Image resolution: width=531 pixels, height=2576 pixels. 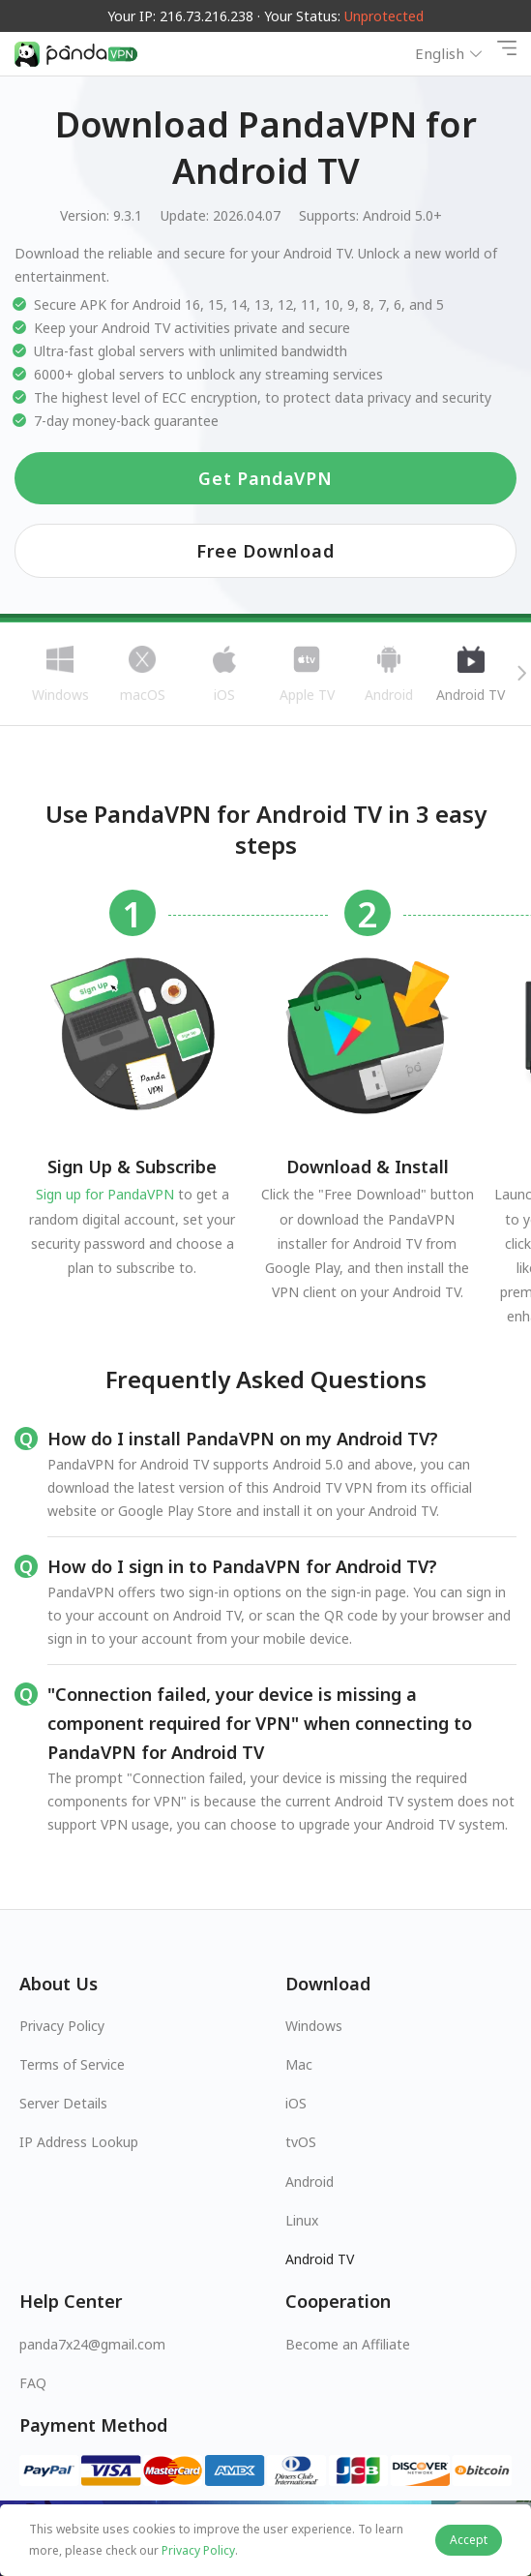 What do you see at coordinates (32, 2383) in the screenshot?
I see `FAQ` at bounding box center [32, 2383].